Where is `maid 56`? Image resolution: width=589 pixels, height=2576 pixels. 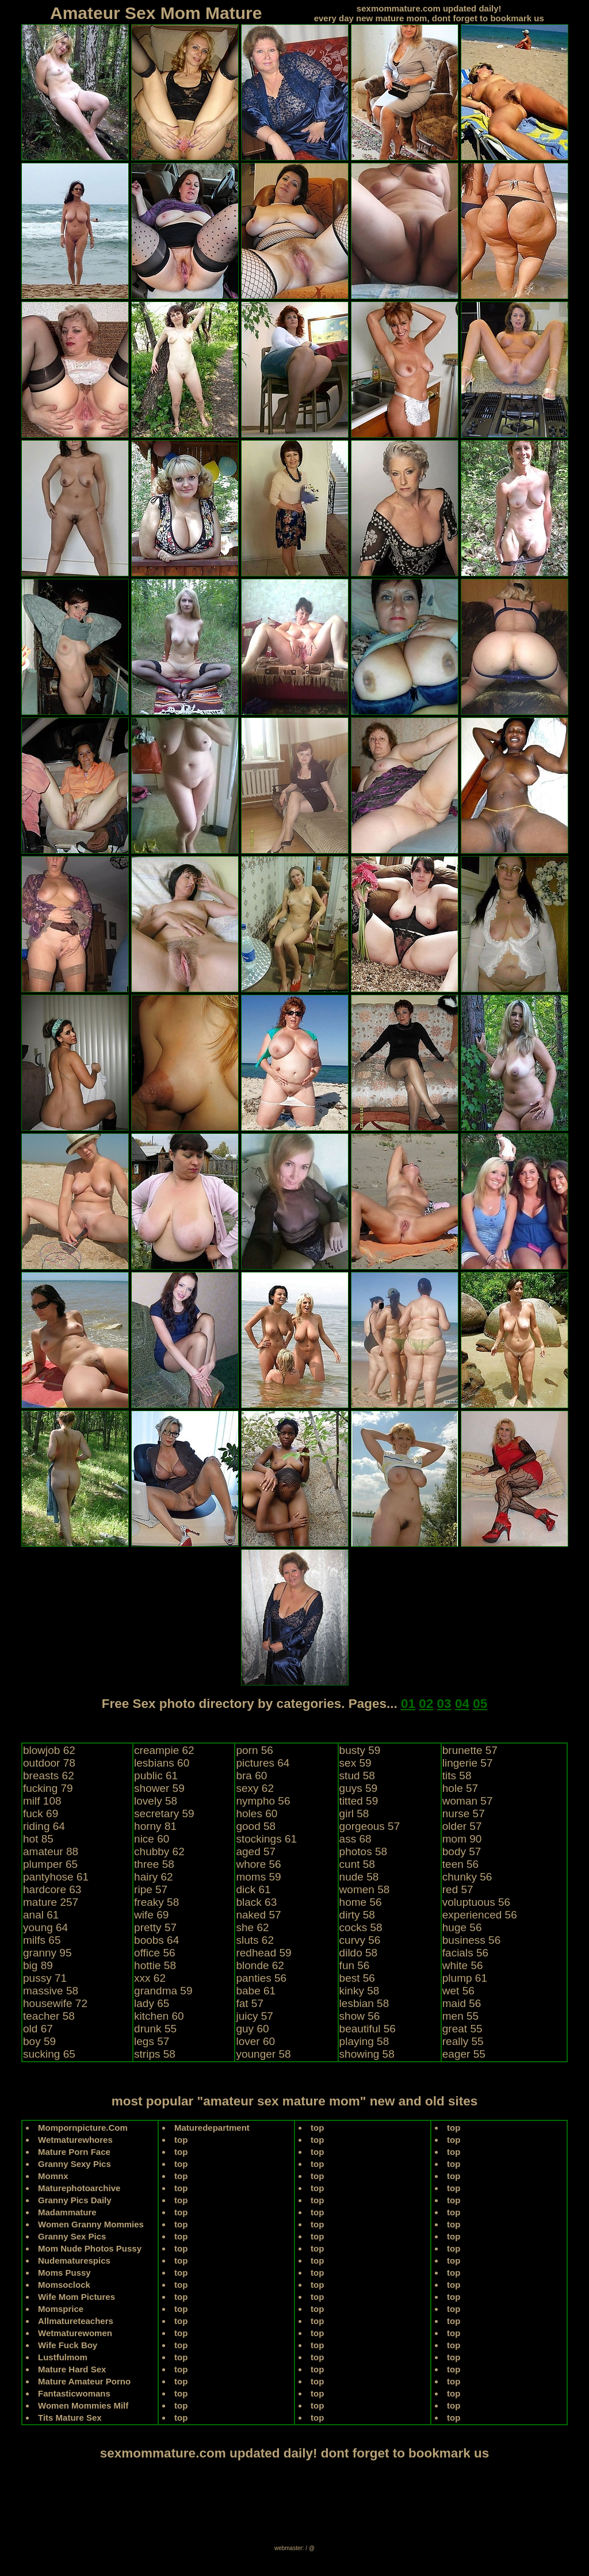 maid 56 is located at coordinates (461, 2003).